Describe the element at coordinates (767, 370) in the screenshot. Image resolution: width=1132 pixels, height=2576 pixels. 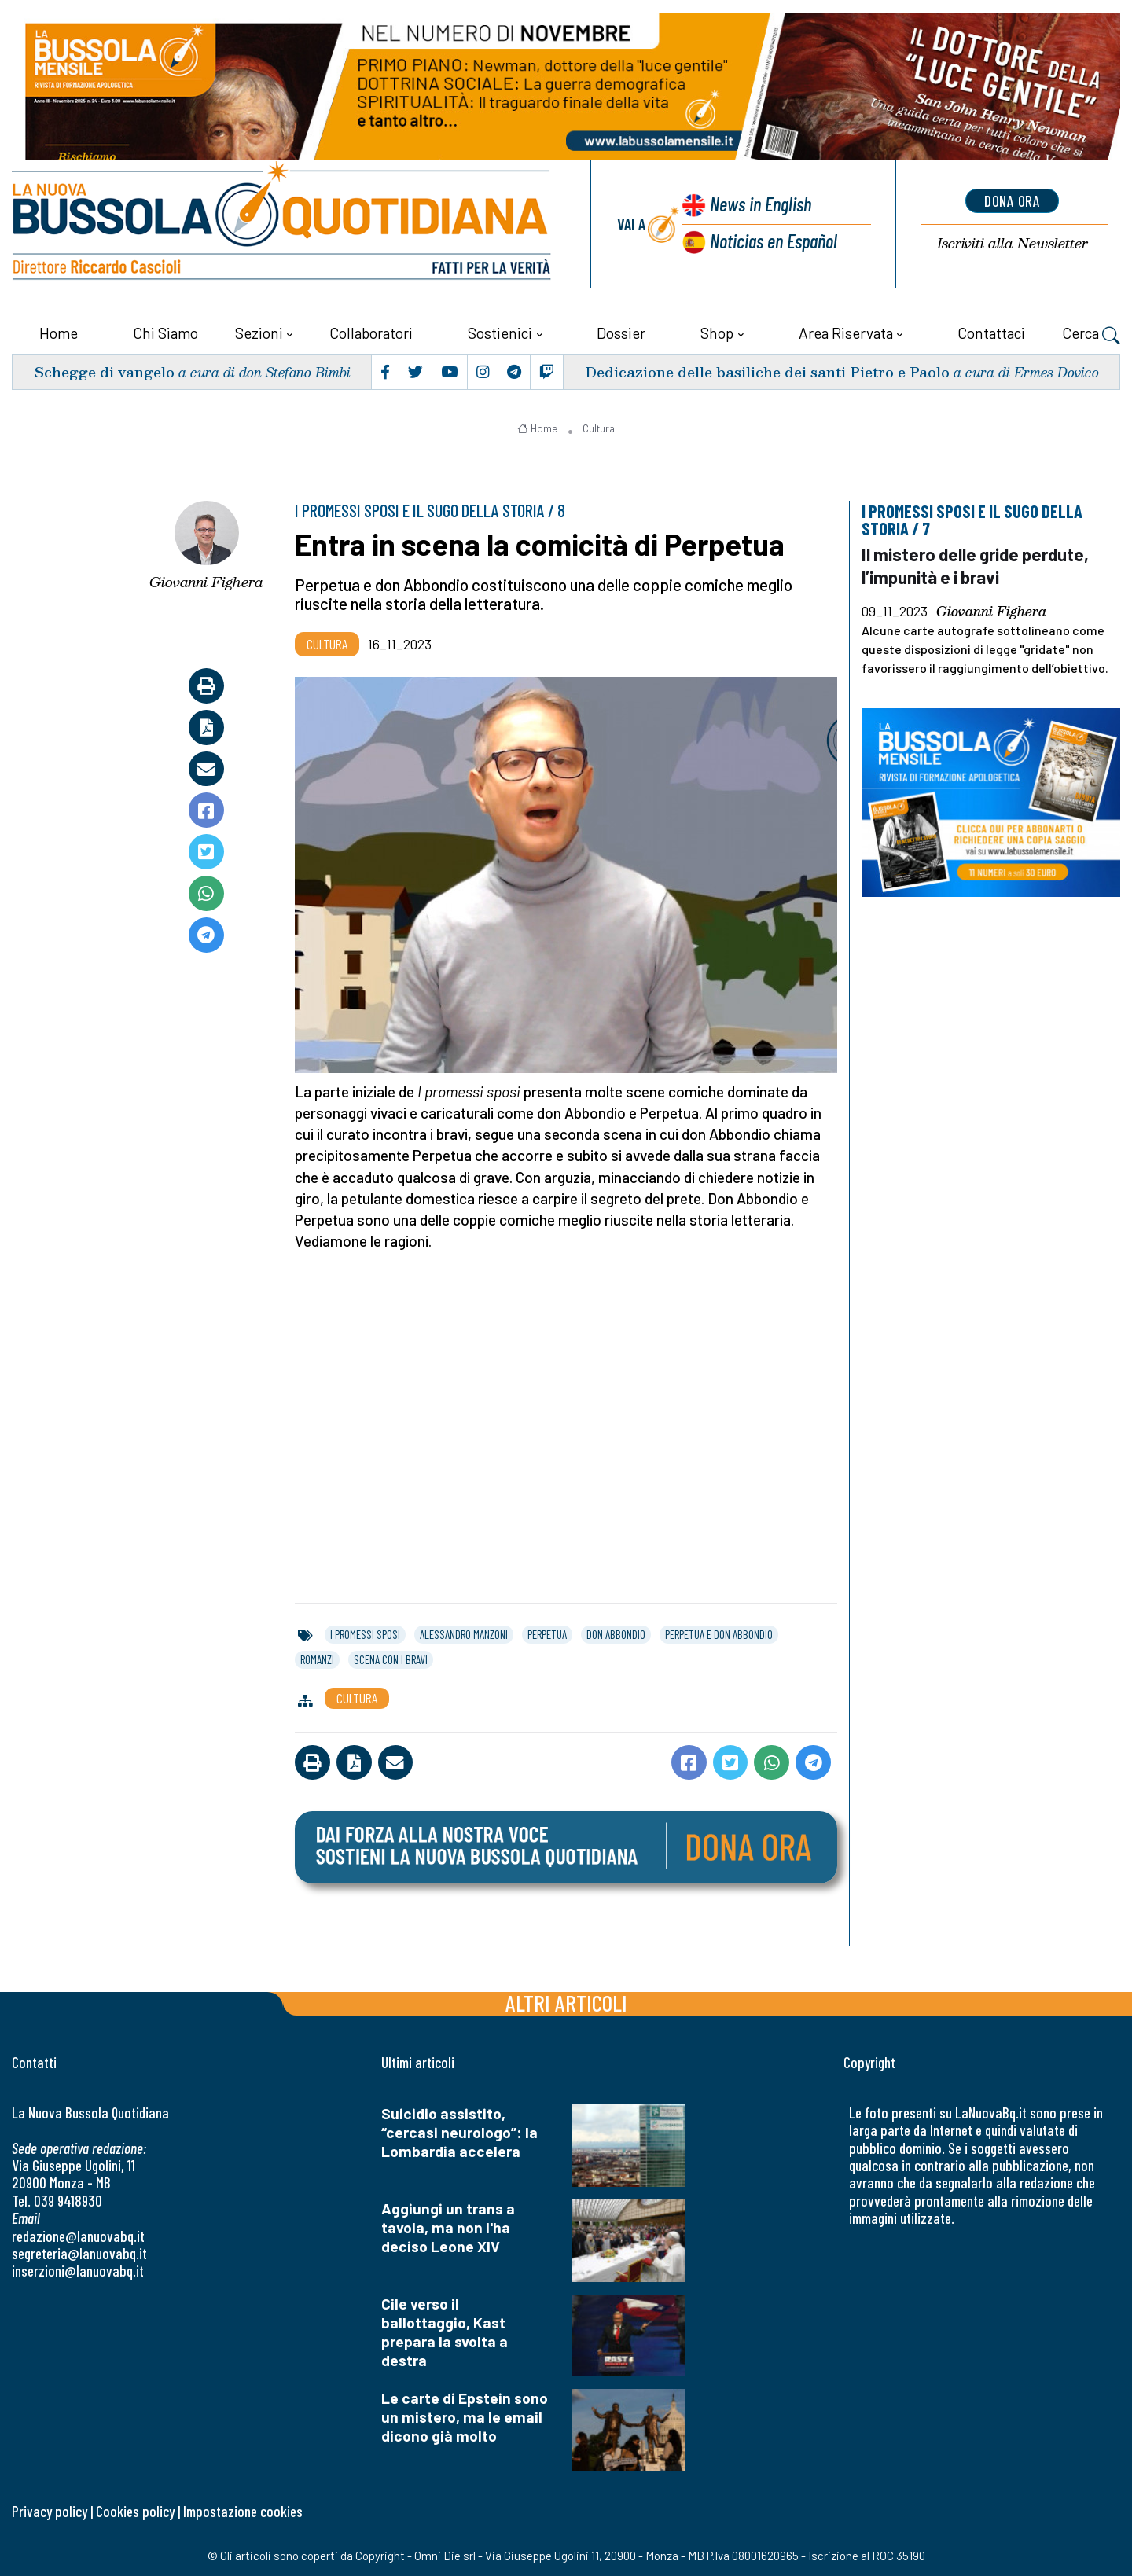
I see `Dedicazione delle basiliche dei santi Pietro e Paolo` at that location.